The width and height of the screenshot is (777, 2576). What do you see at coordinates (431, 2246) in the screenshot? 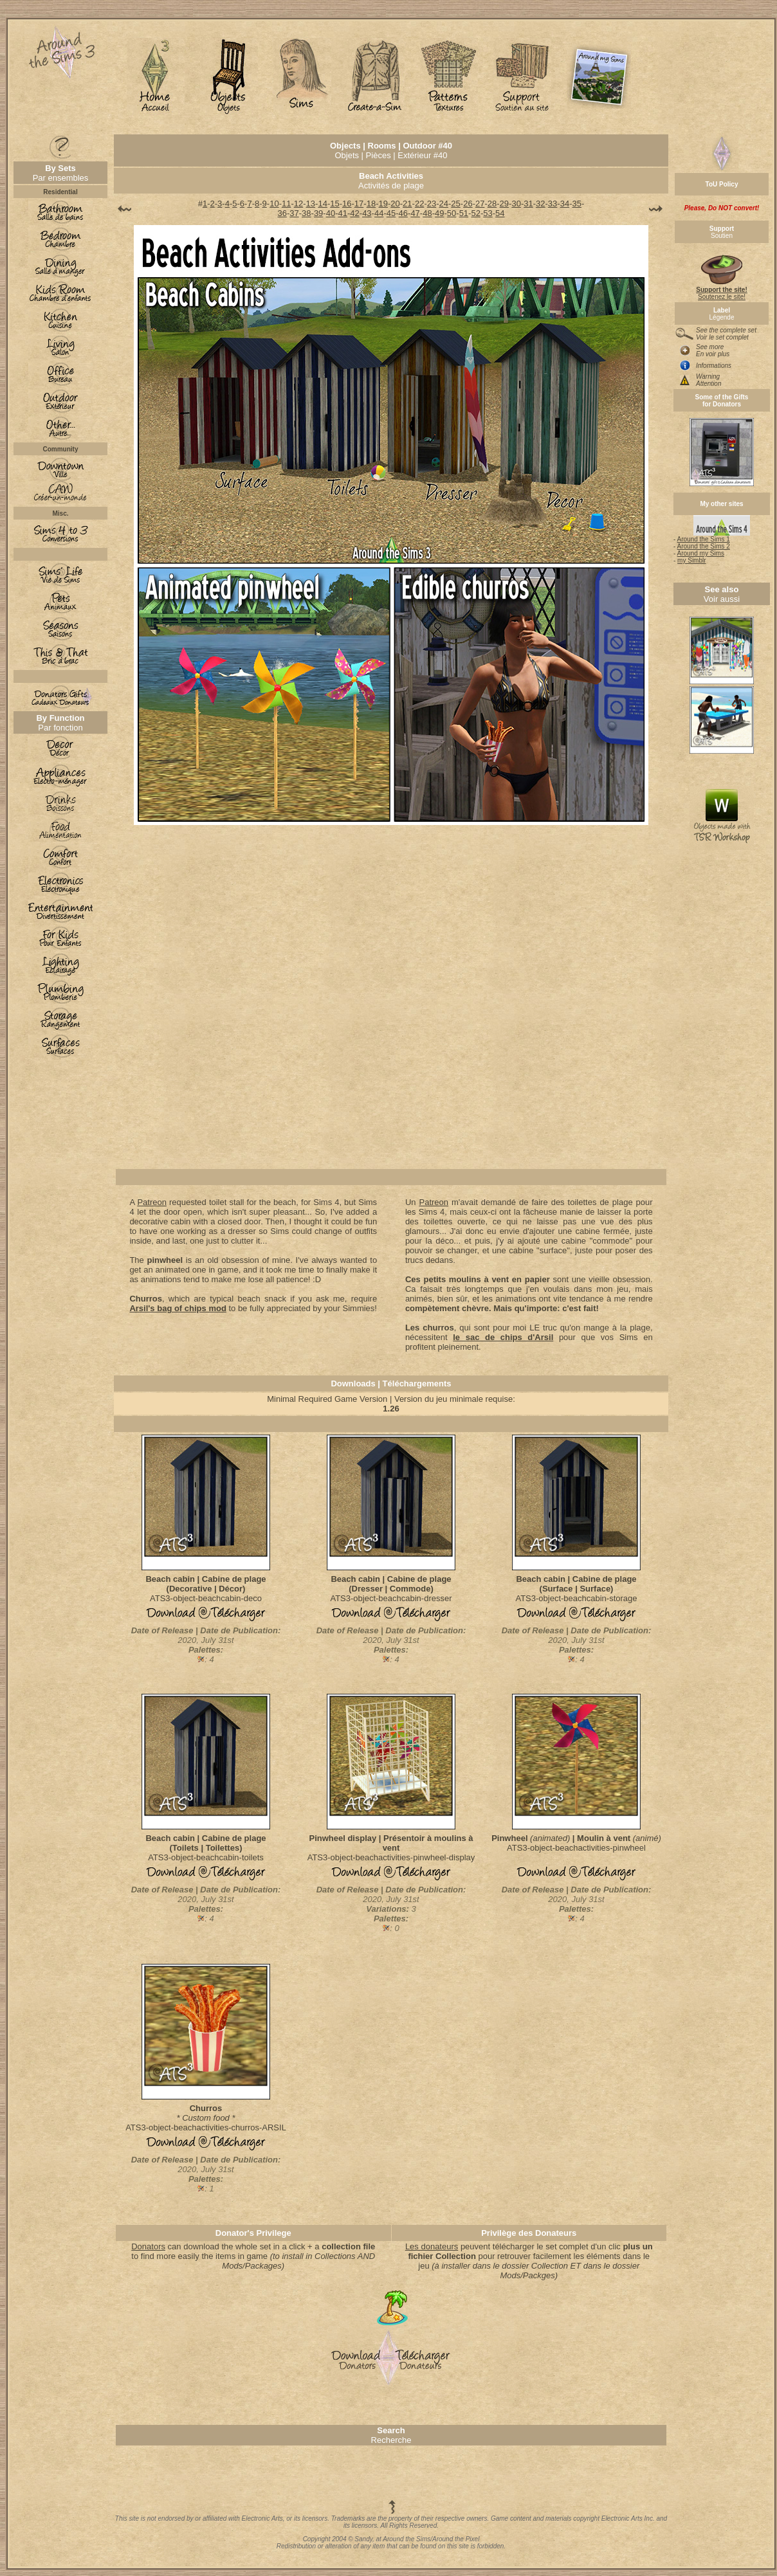
I see `Les donateurs` at bounding box center [431, 2246].